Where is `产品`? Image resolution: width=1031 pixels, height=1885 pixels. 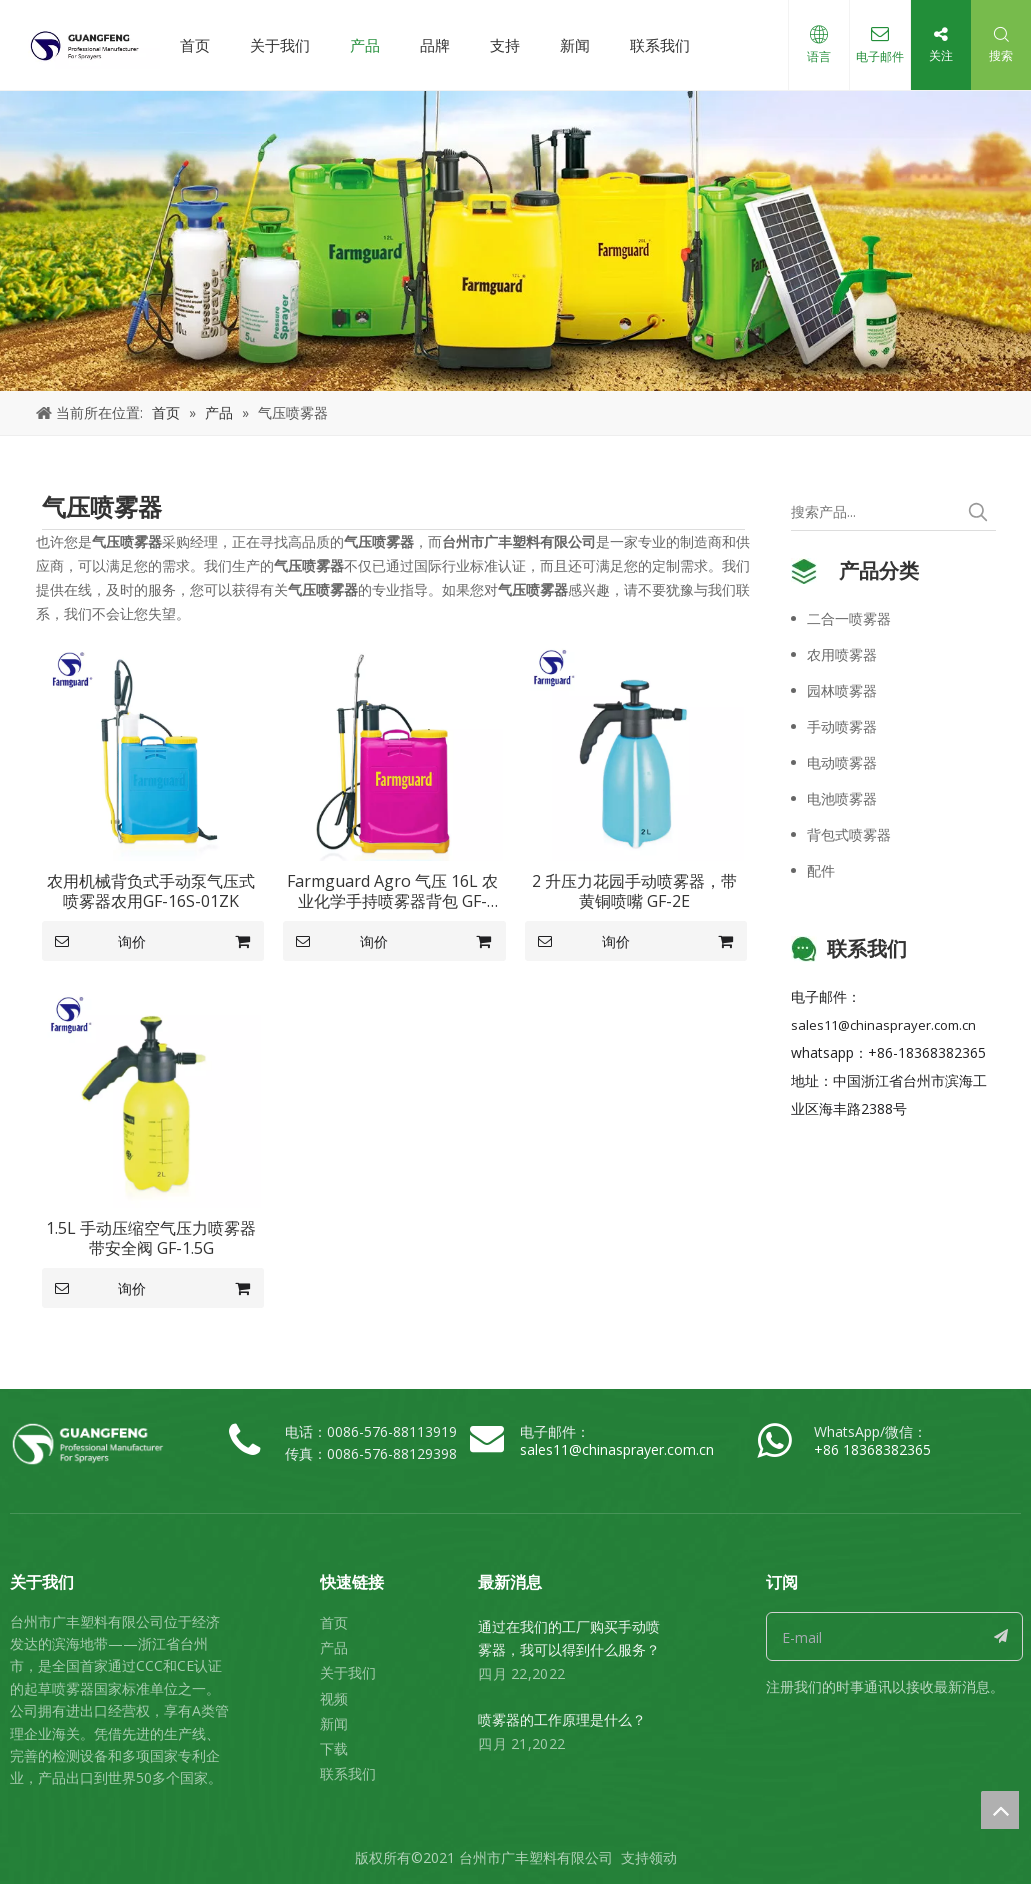
产品 is located at coordinates (365, 45).